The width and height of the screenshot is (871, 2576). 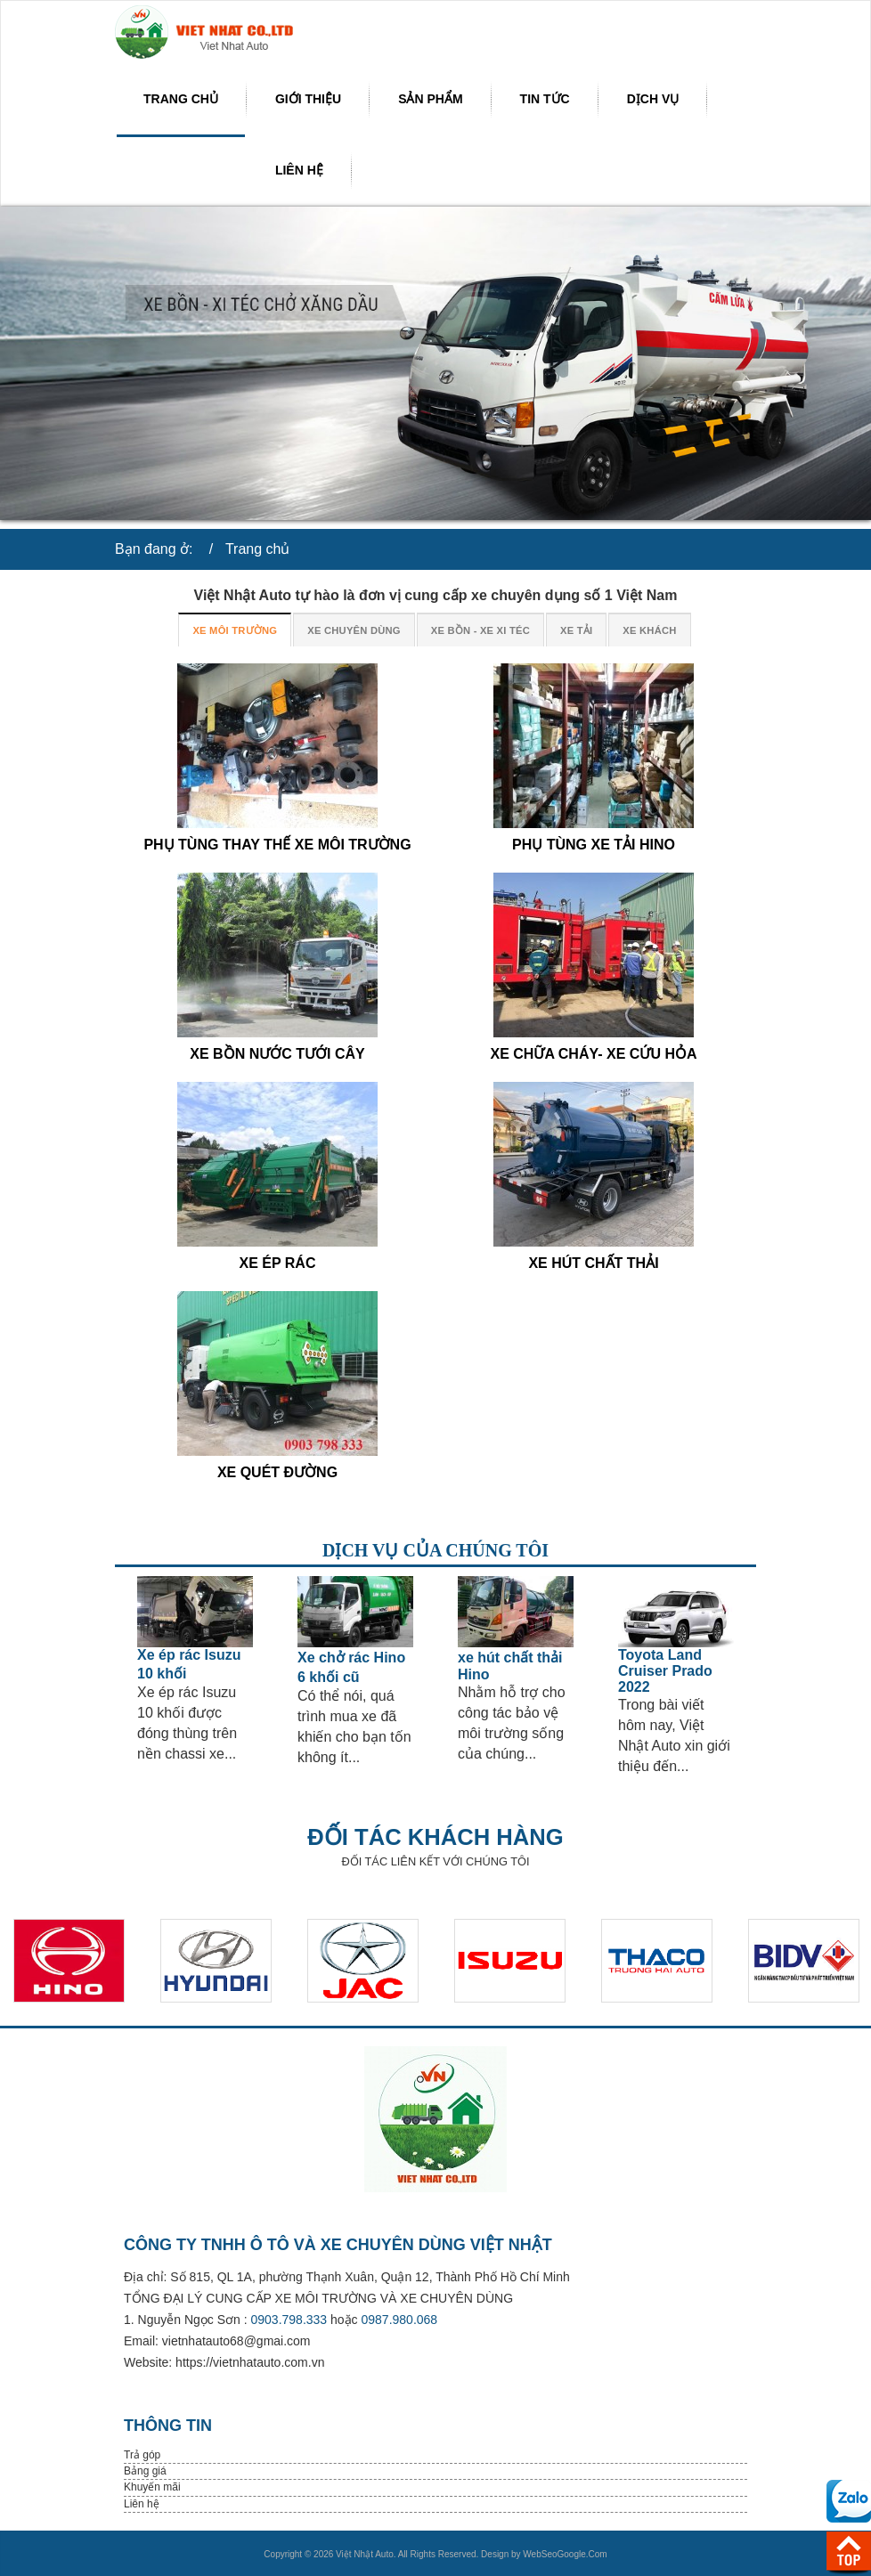 I want to click on 0903.798.333, so click(x=289, y=2319).